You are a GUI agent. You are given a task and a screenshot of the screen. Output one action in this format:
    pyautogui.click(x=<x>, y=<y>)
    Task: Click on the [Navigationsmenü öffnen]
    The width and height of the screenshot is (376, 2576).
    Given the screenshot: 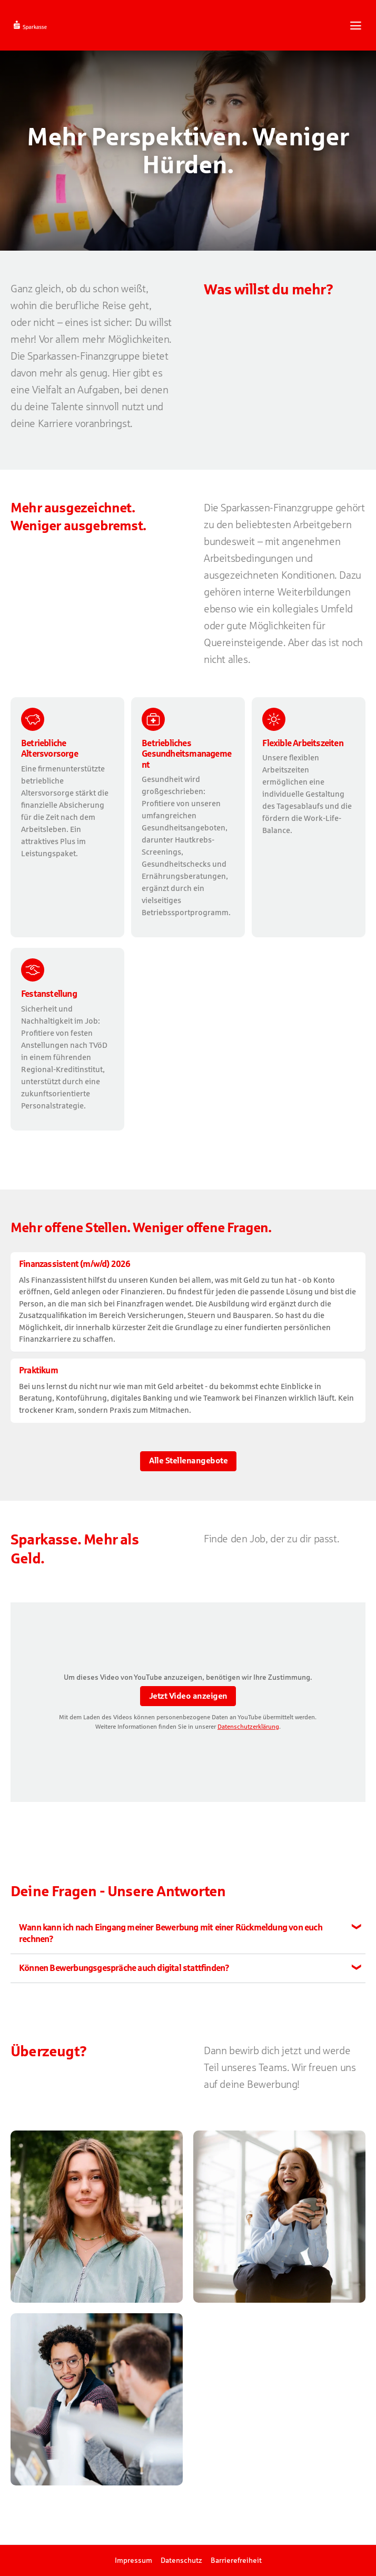 What is the action you would take?
    pyautogui.click(x=355, y=25)
    